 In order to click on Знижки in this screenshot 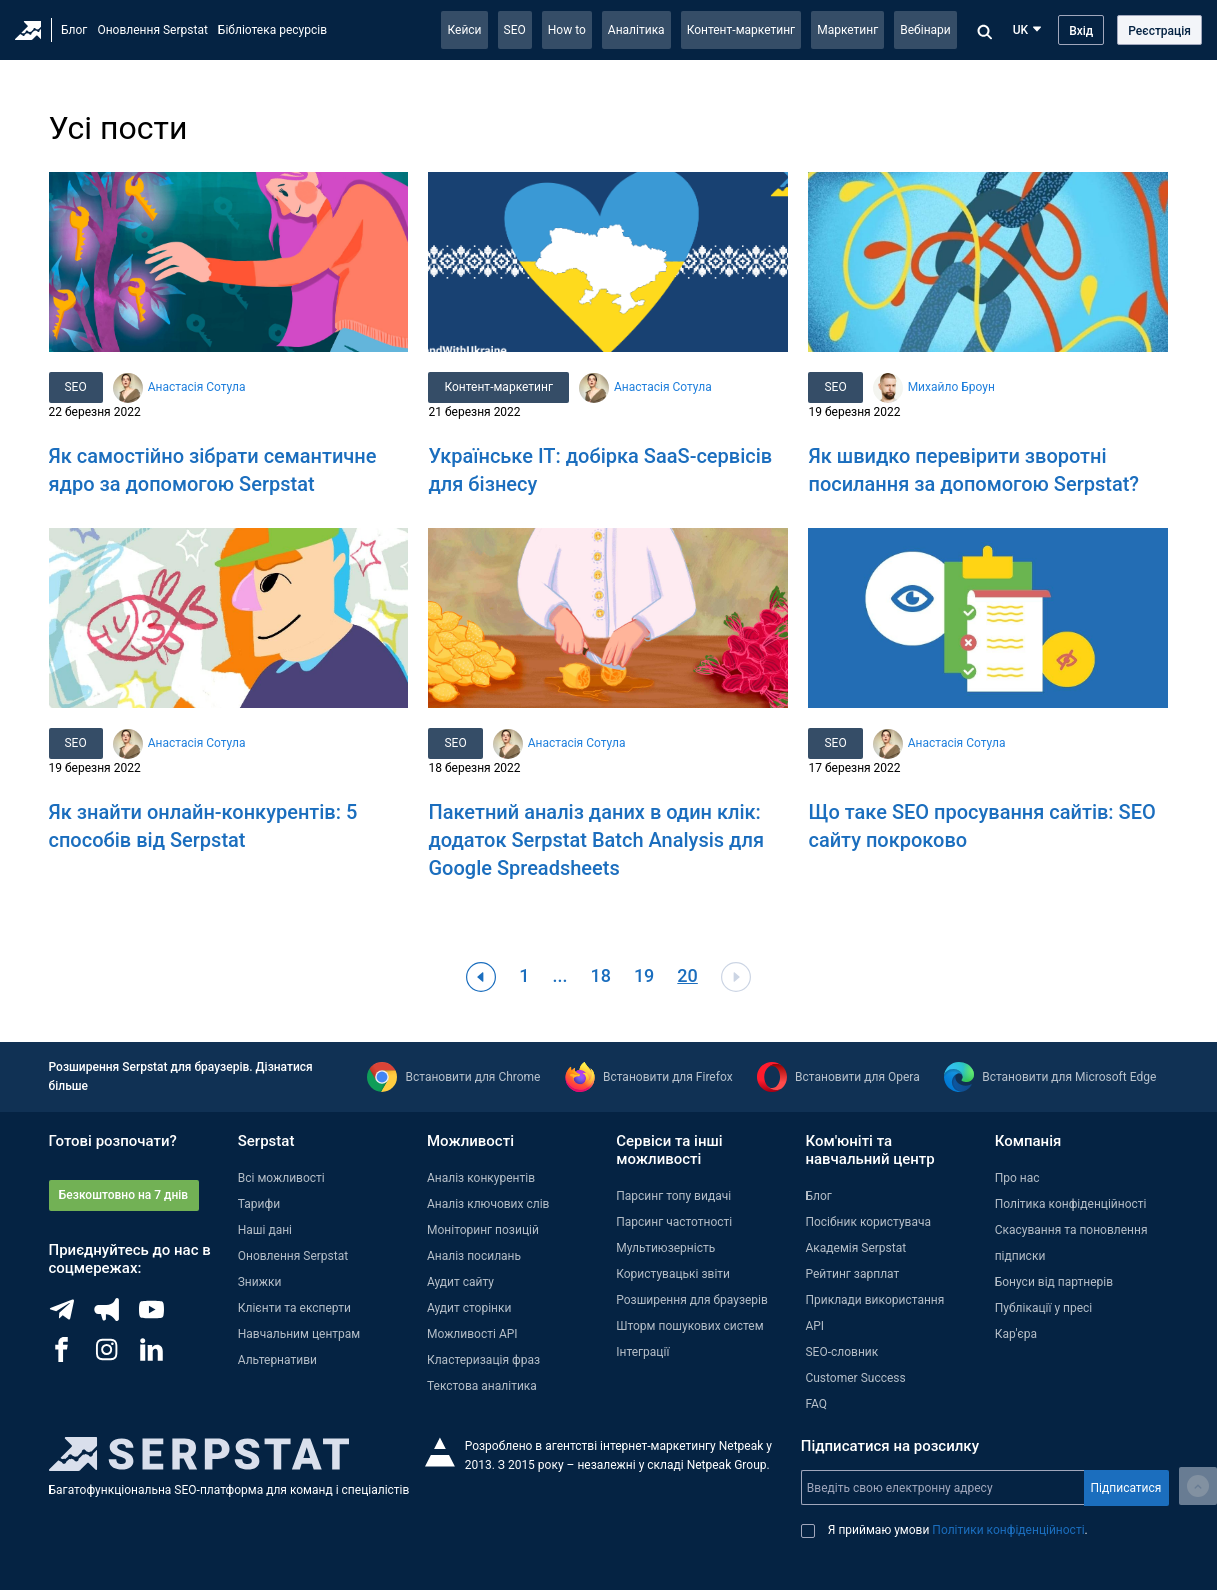, I will do `click(260, 1282)`.